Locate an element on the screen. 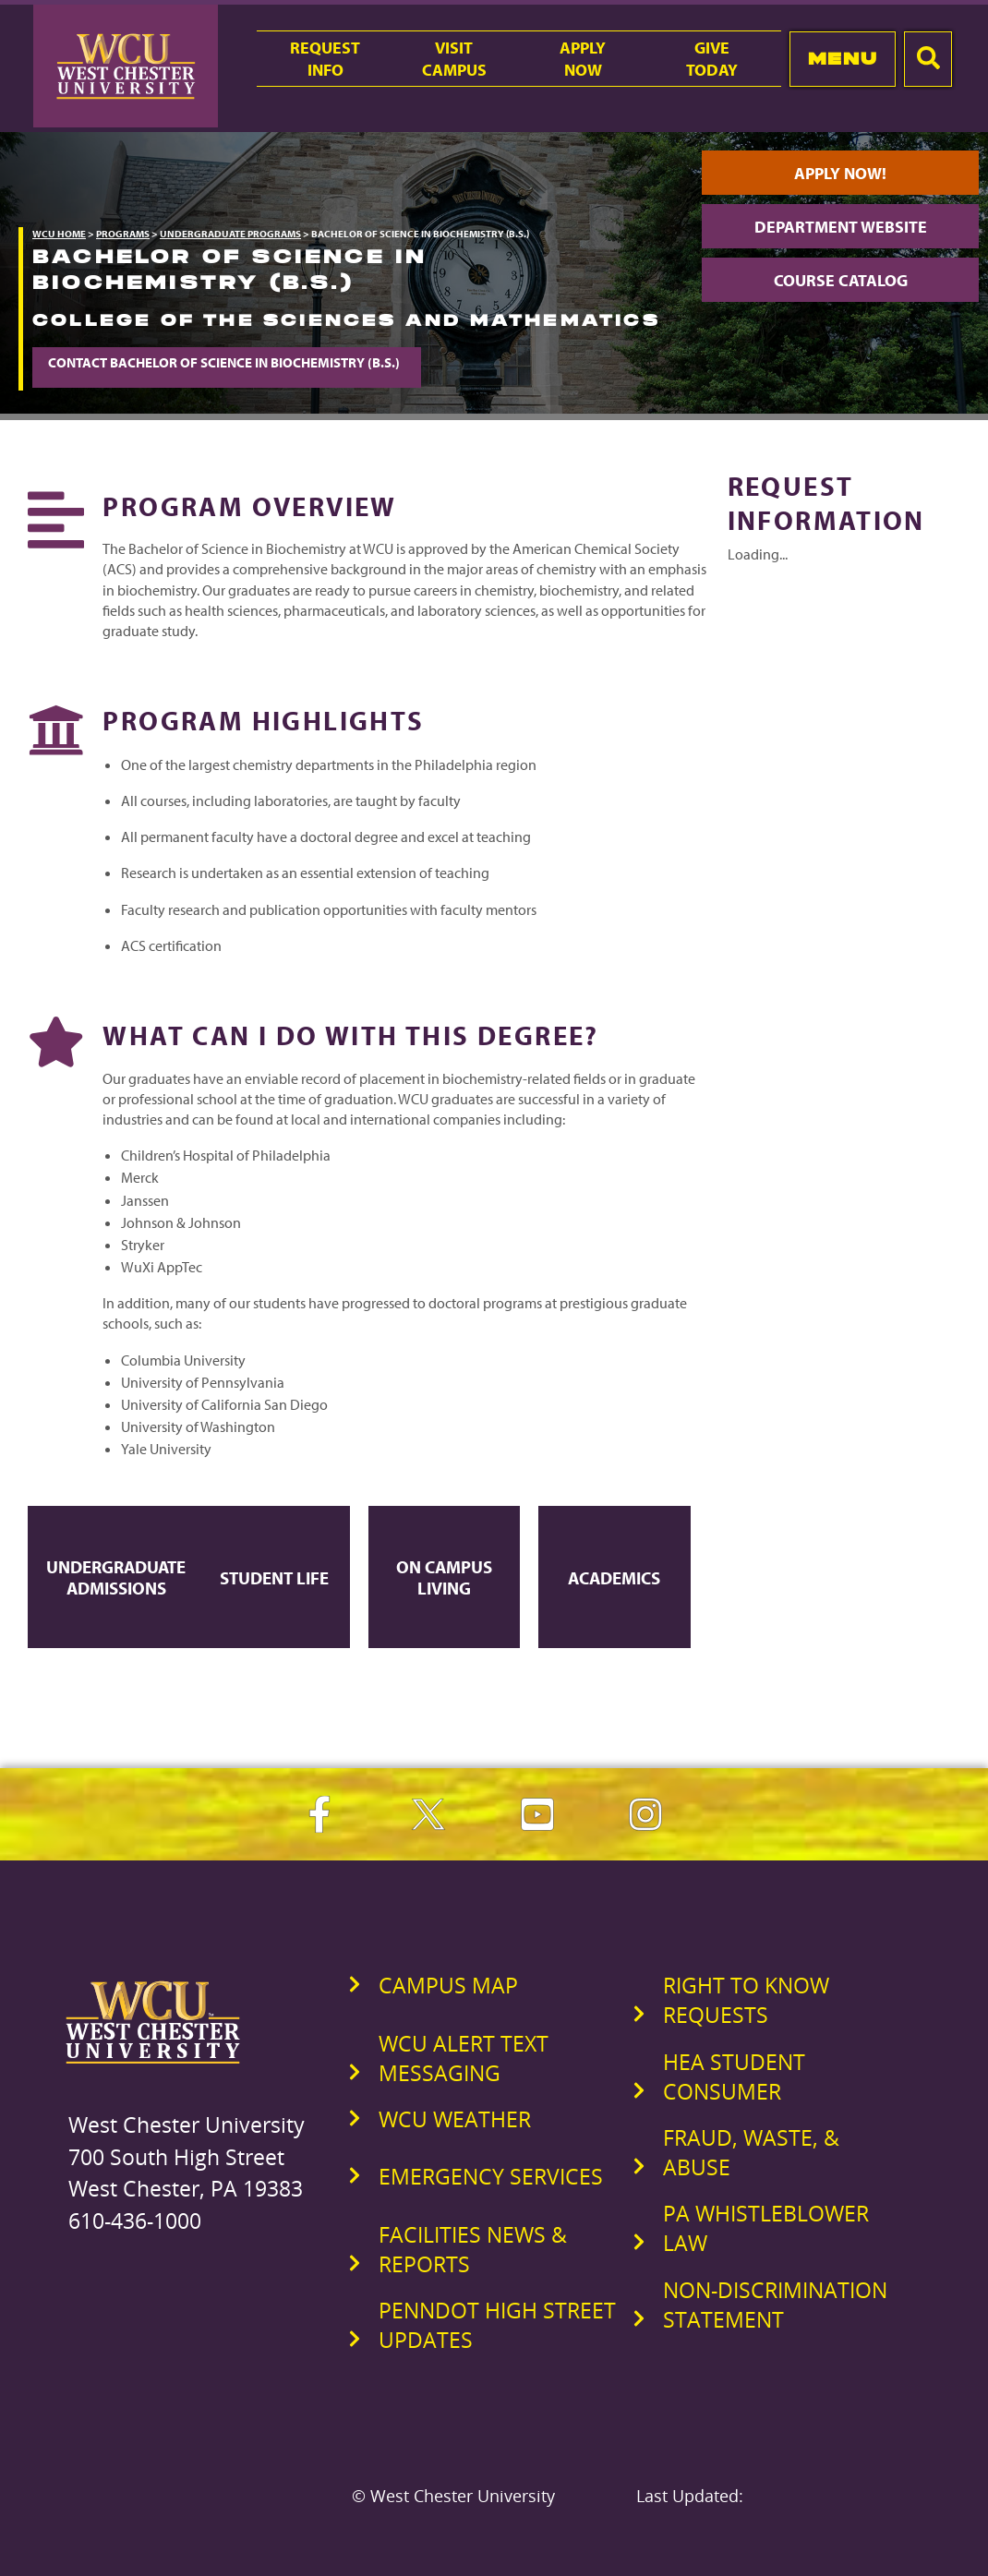 The image size is (988, 2576). Department Website is located at coordinates (840, 226).